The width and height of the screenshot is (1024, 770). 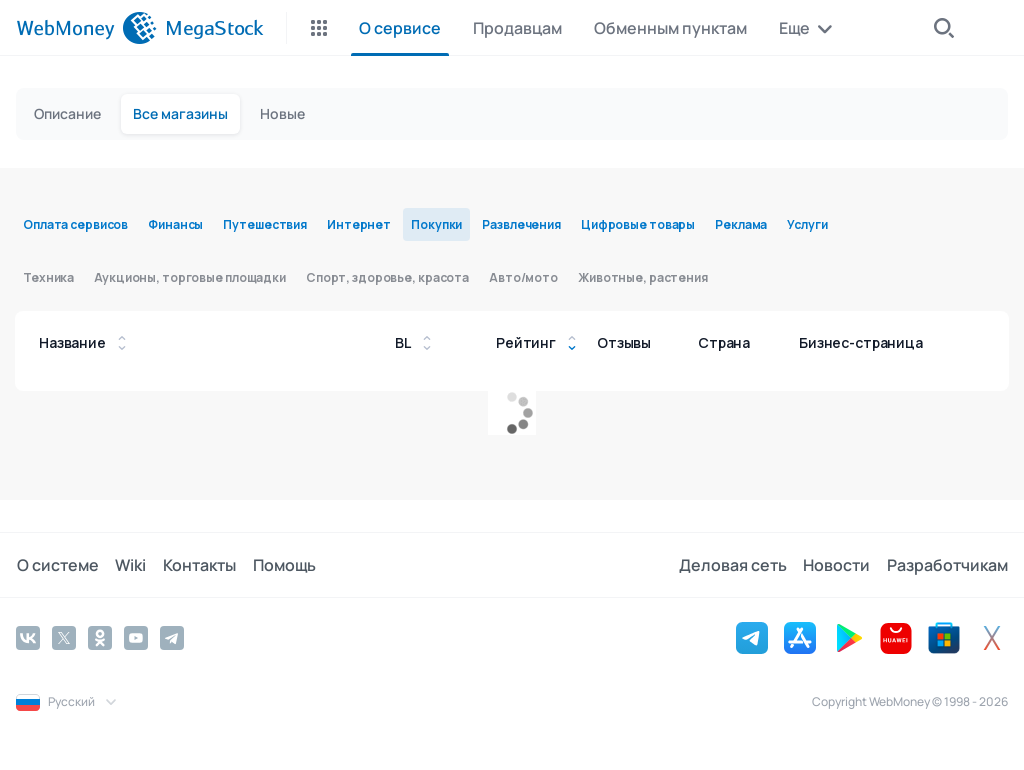 What do you see at coordinates (807, 224) in the screenshot?
I see `Услуги` at bounding box center [807, 224].